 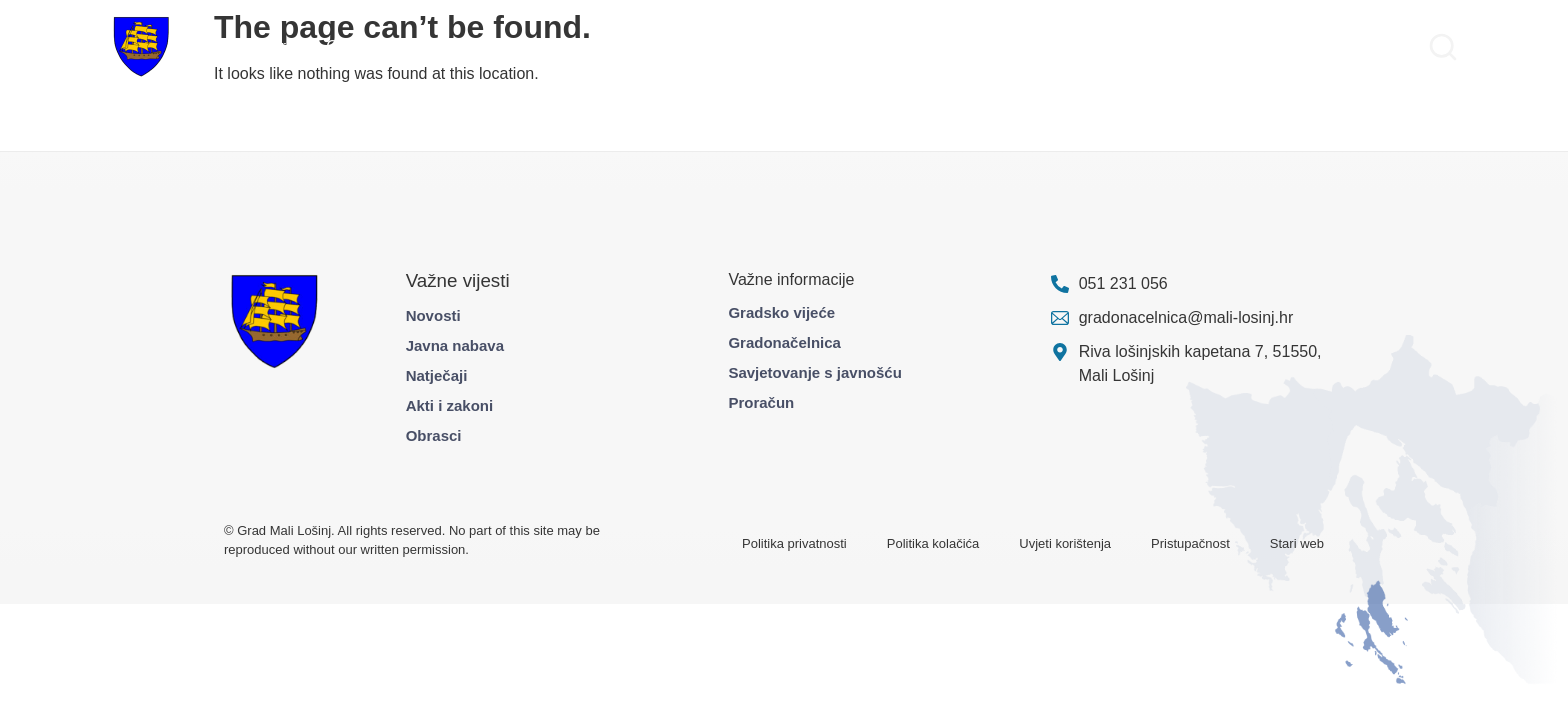 I want to click on Projekti, so click(x=424, y=46).